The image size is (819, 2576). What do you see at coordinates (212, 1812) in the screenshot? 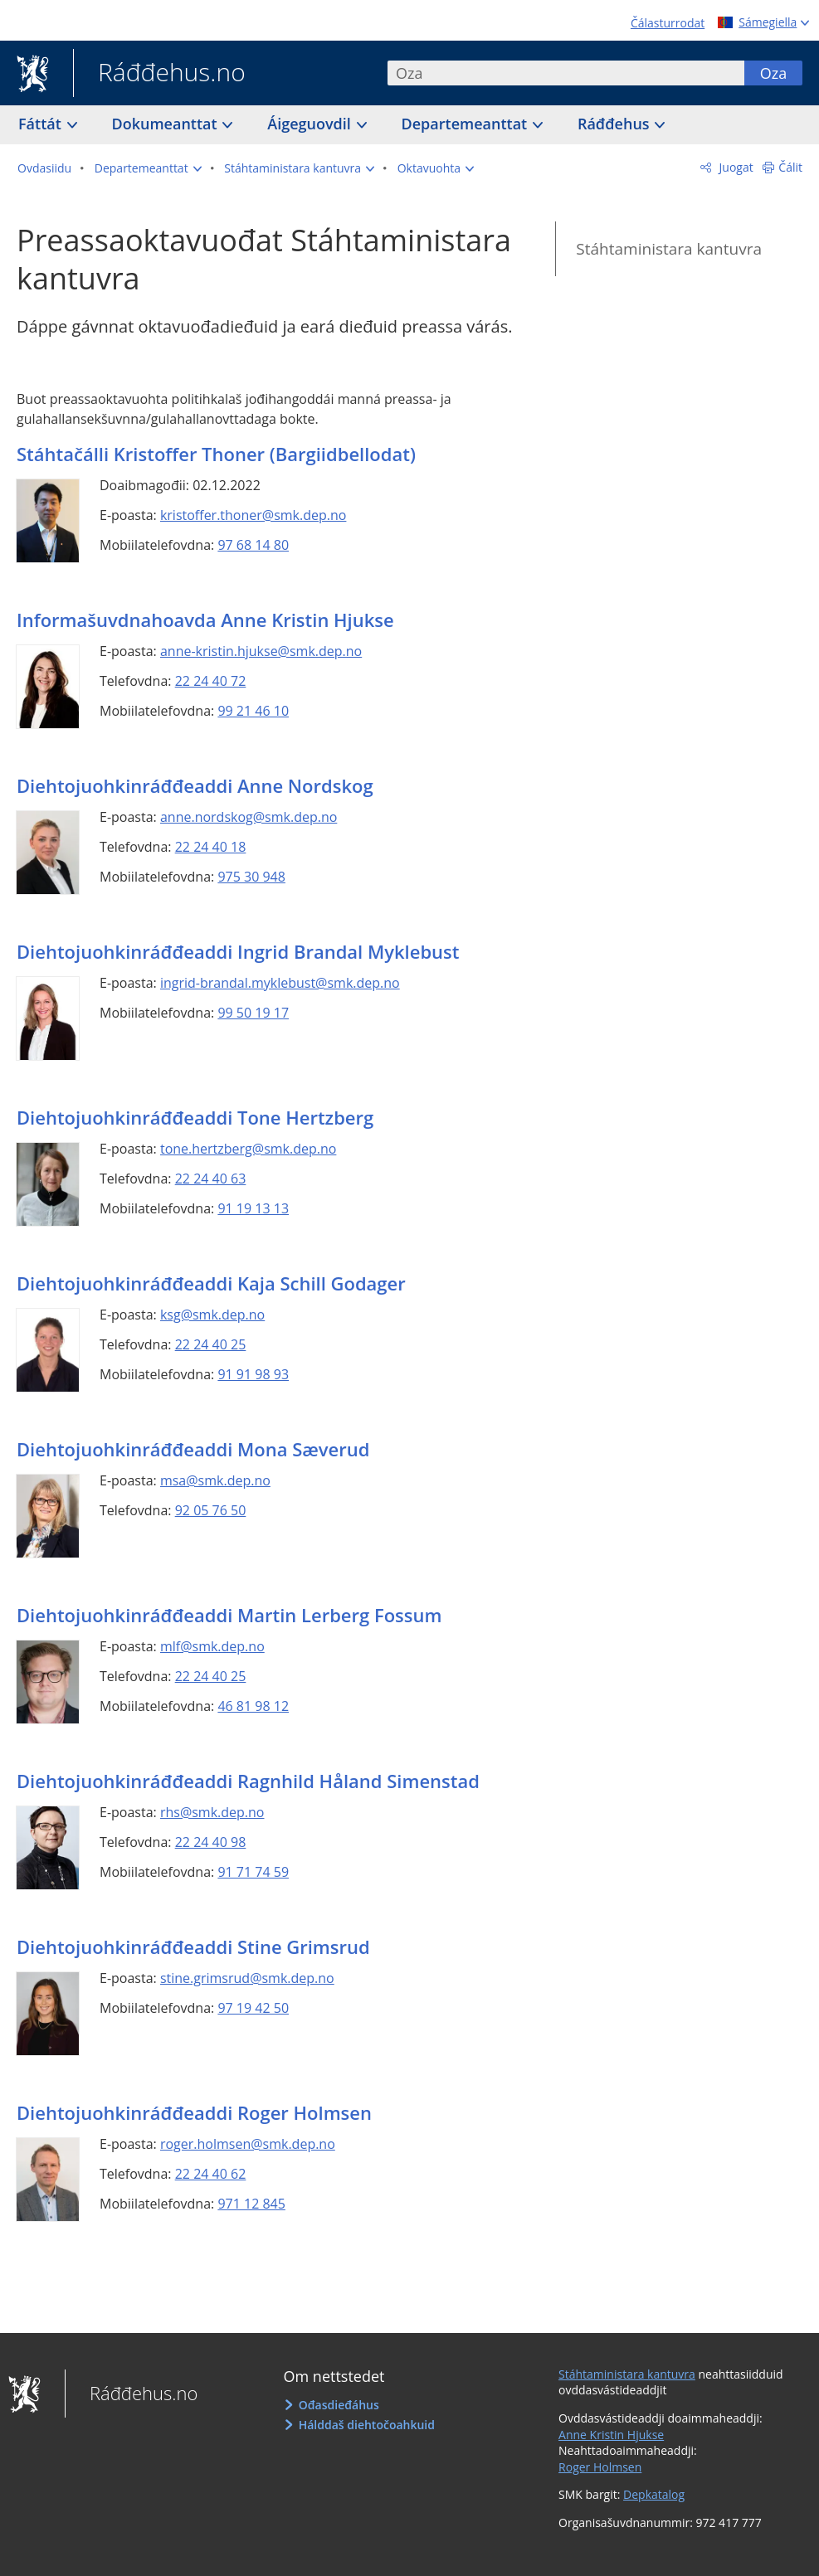
I see `rhs@smk.dep.no` at bounding box center [212, 1812].